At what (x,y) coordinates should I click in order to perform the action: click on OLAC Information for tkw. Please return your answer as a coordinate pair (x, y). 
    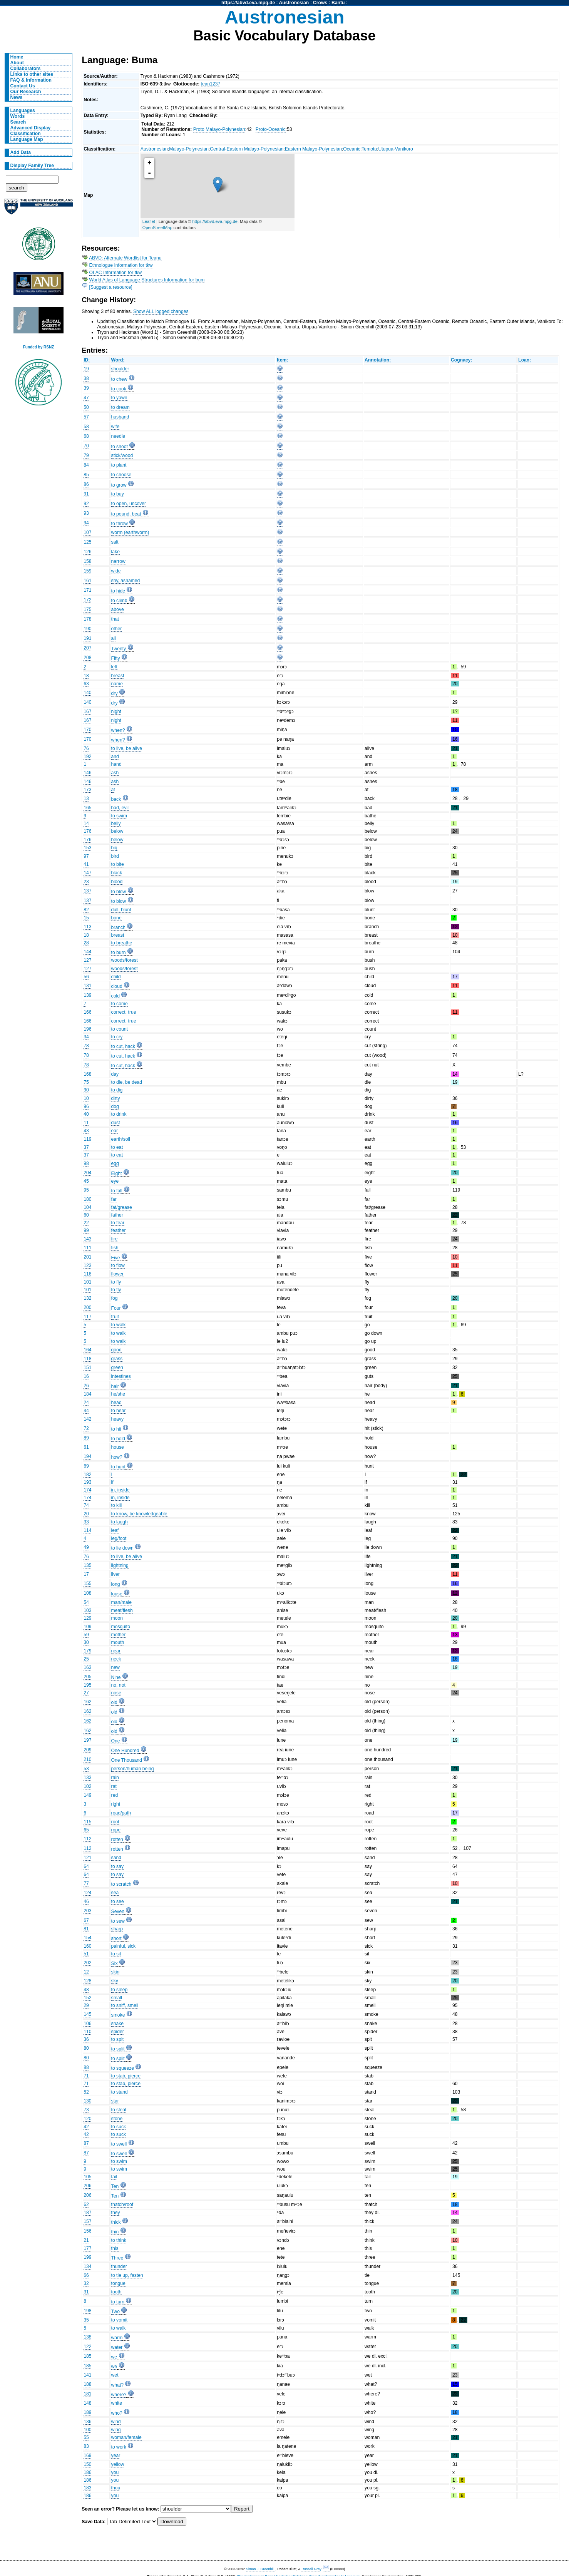
    Looking at the image, I should click on (115, 272).